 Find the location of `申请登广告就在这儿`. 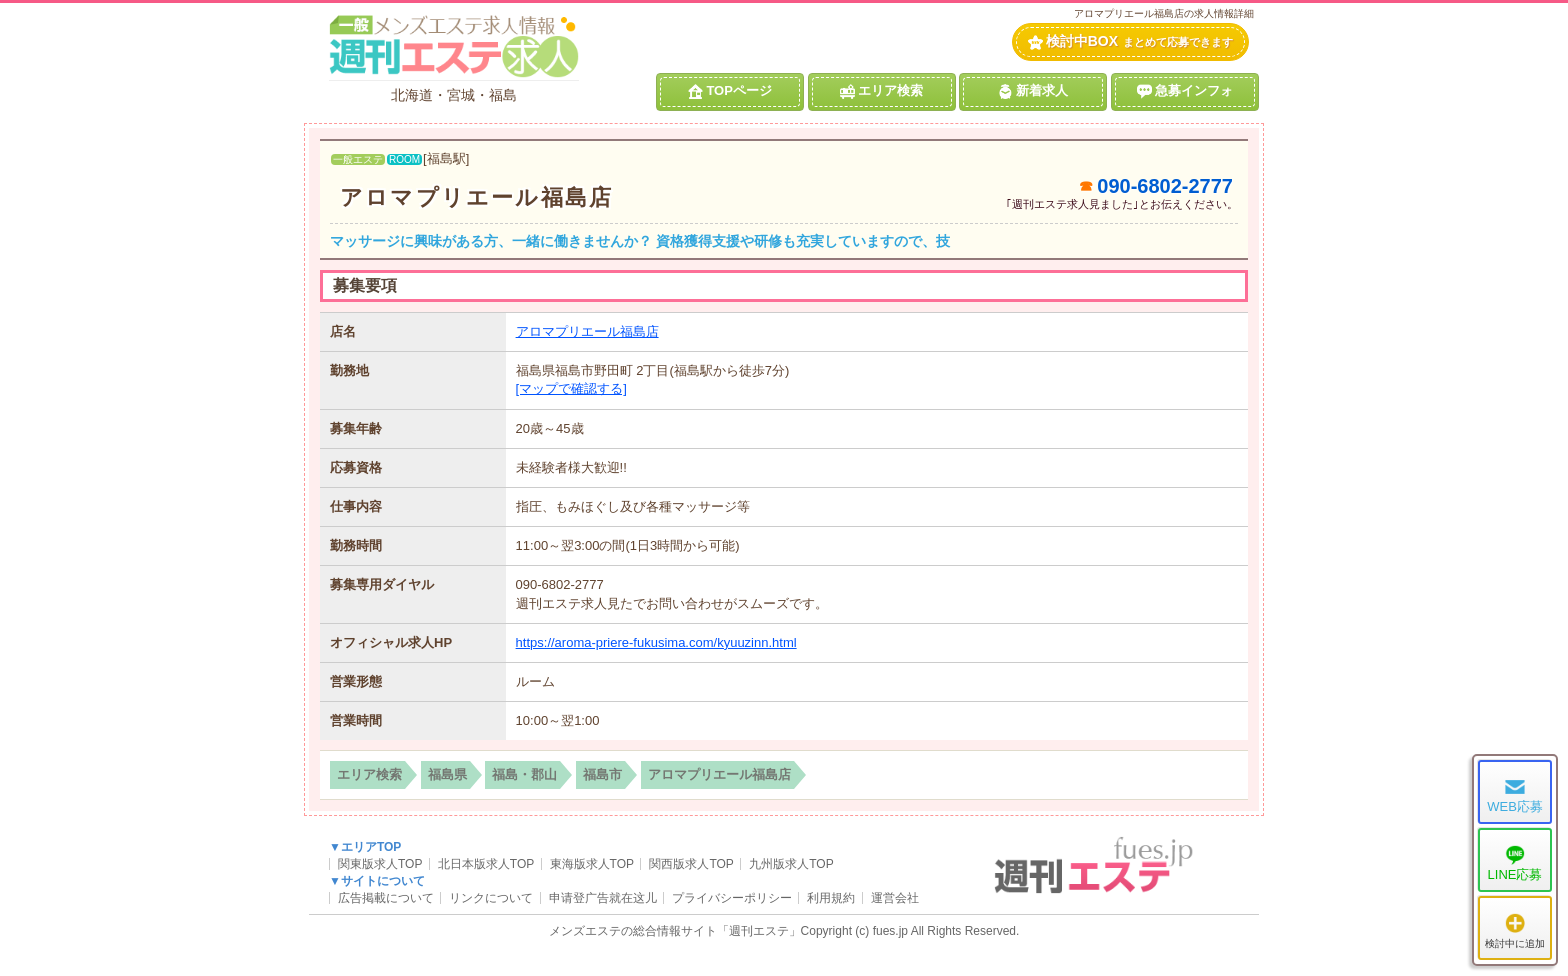

申请登广告就在这儿 is located at coordinates (603, 898).